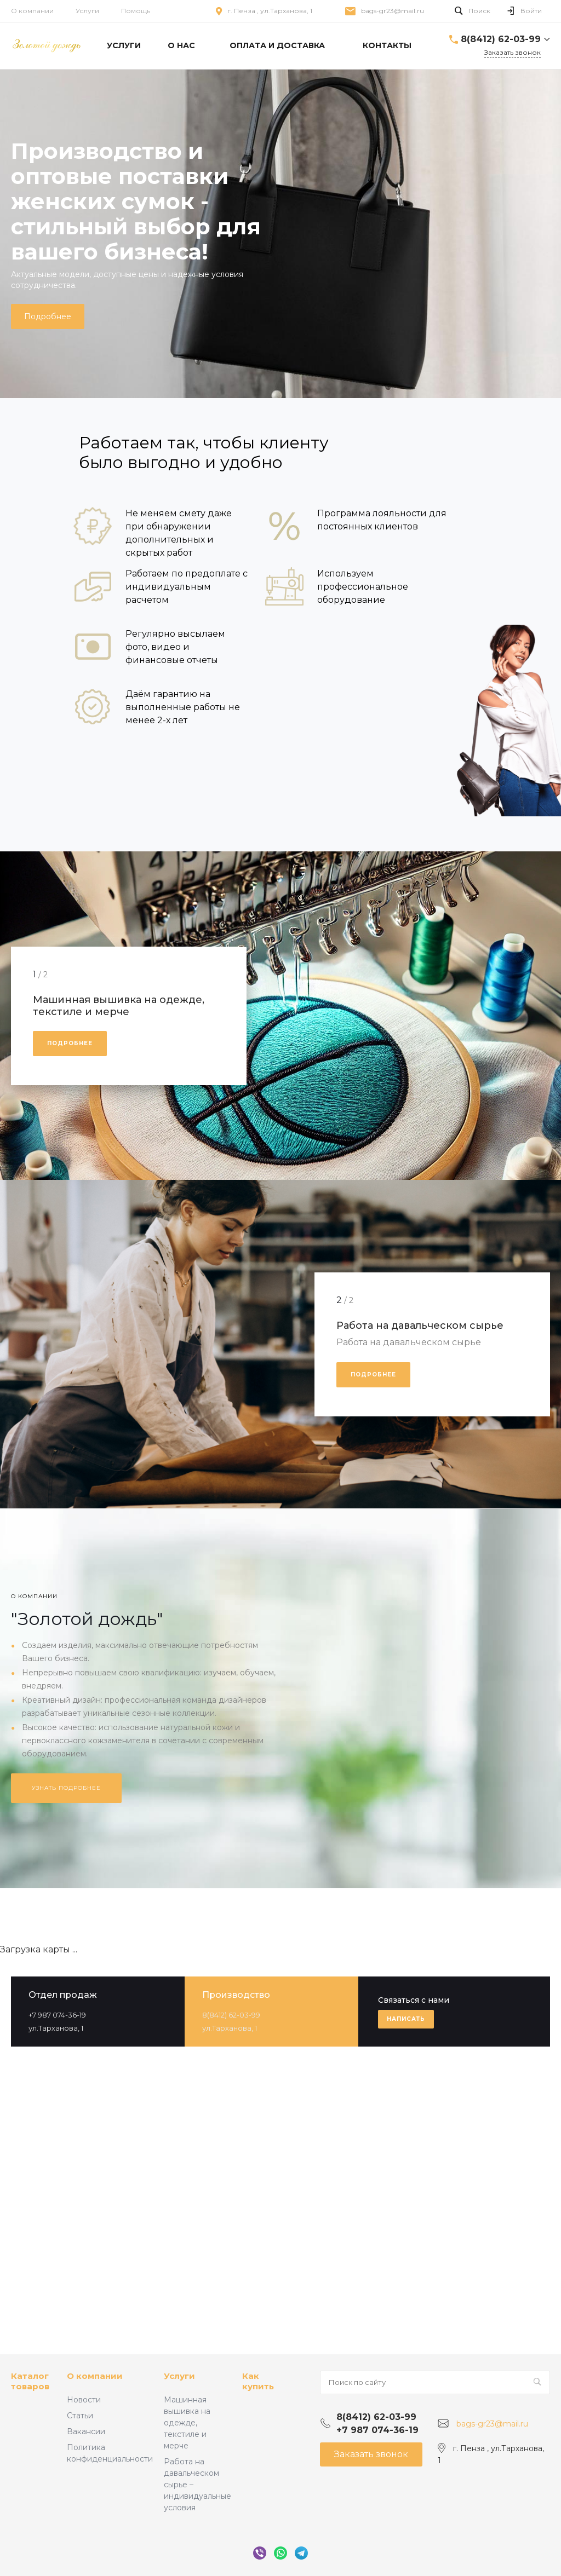 This screenshot has width=561, height=2576. I want to click on bags-gr23@mail.ru, so click(392, 11).